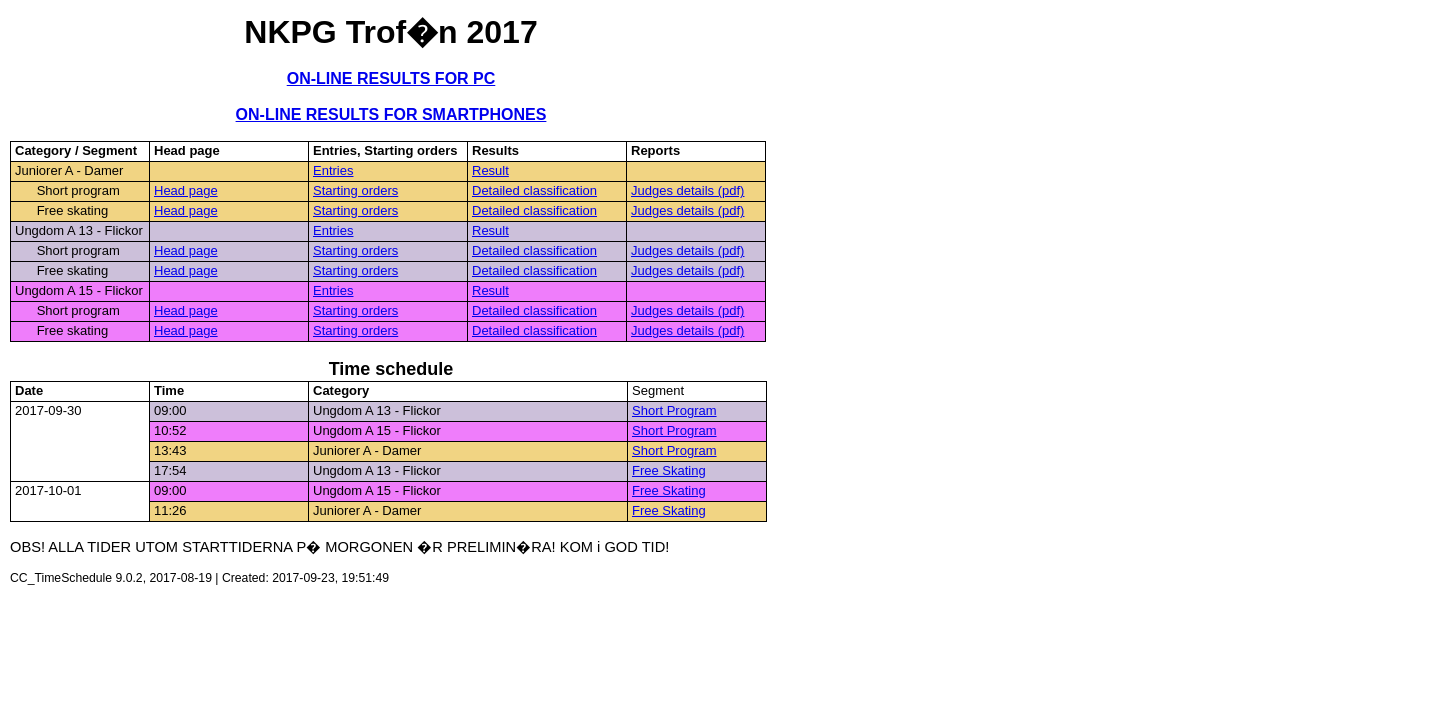 The height and width of the screenshot is (720, 1440). I want to click on Detailed classification, so click(534, 190).